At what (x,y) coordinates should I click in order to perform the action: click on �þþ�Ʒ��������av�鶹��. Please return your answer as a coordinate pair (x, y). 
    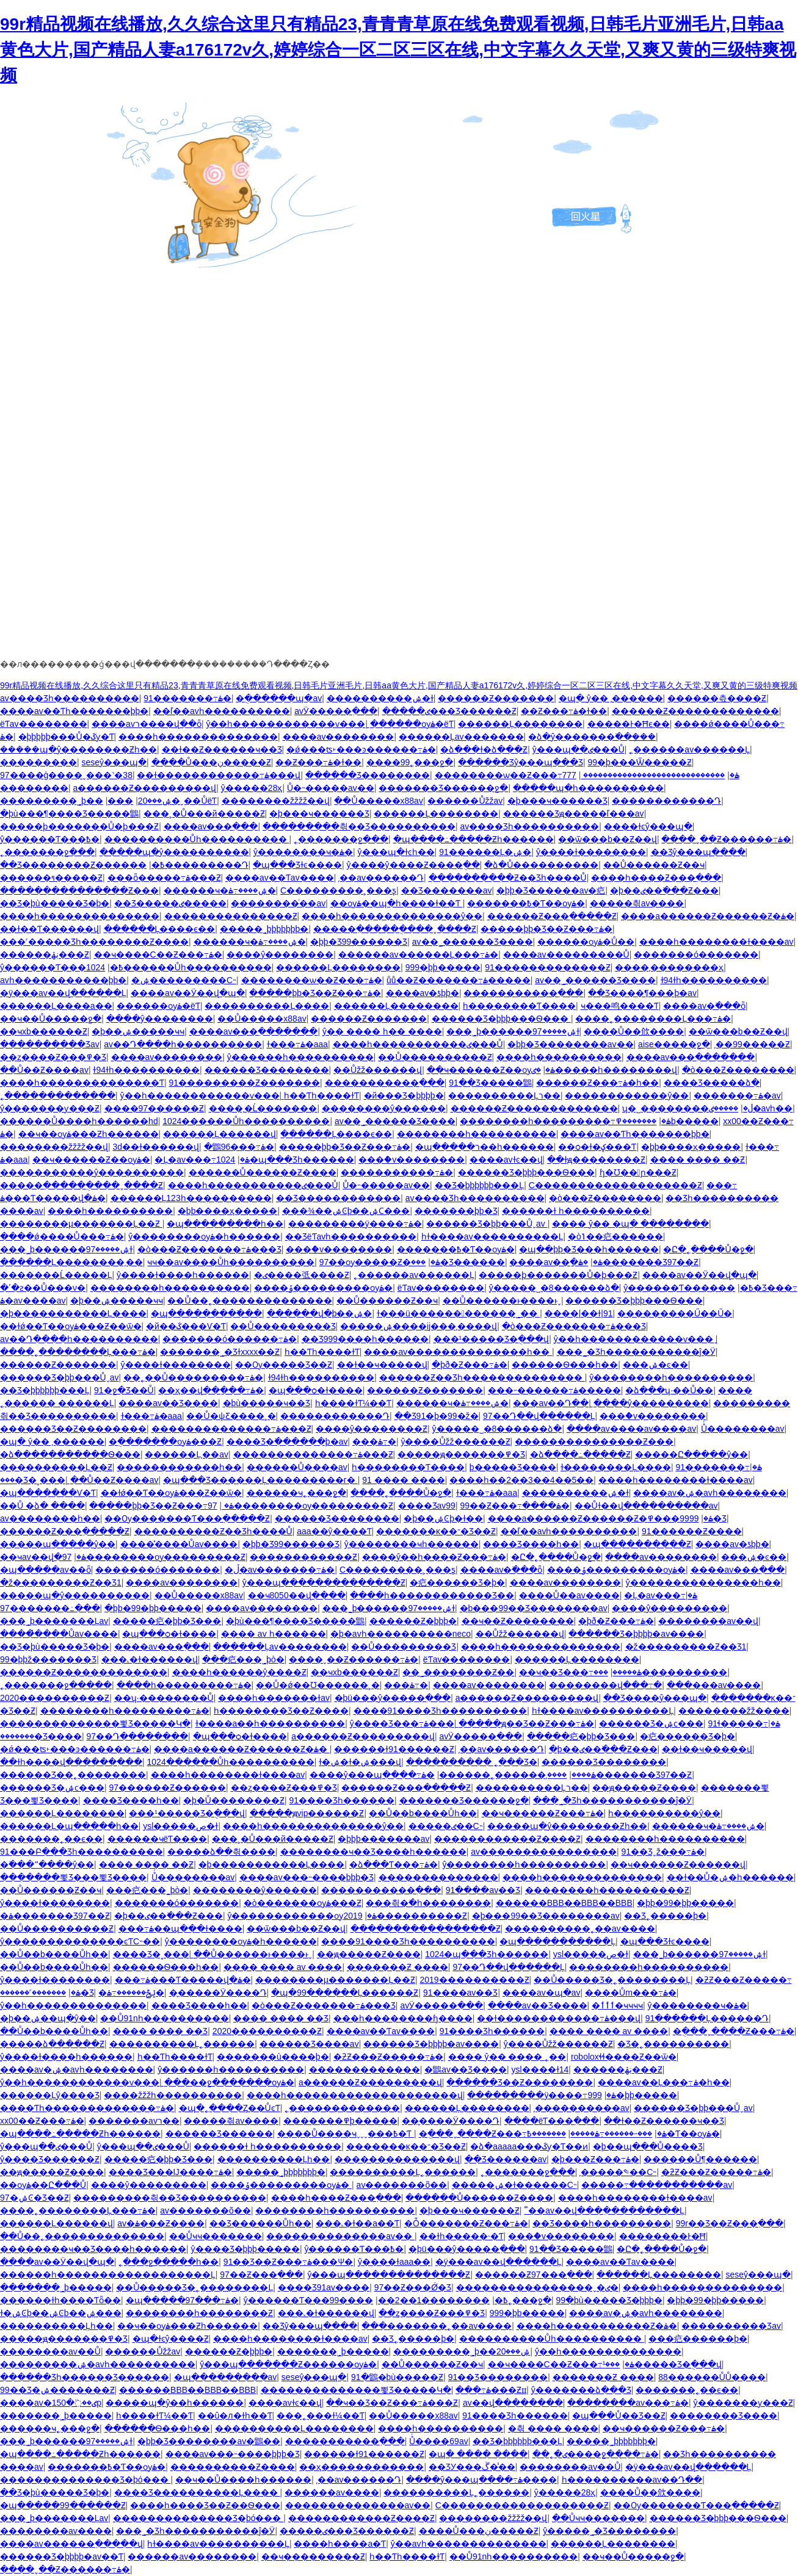
    Looking at the image, I should click on (208, 2441).